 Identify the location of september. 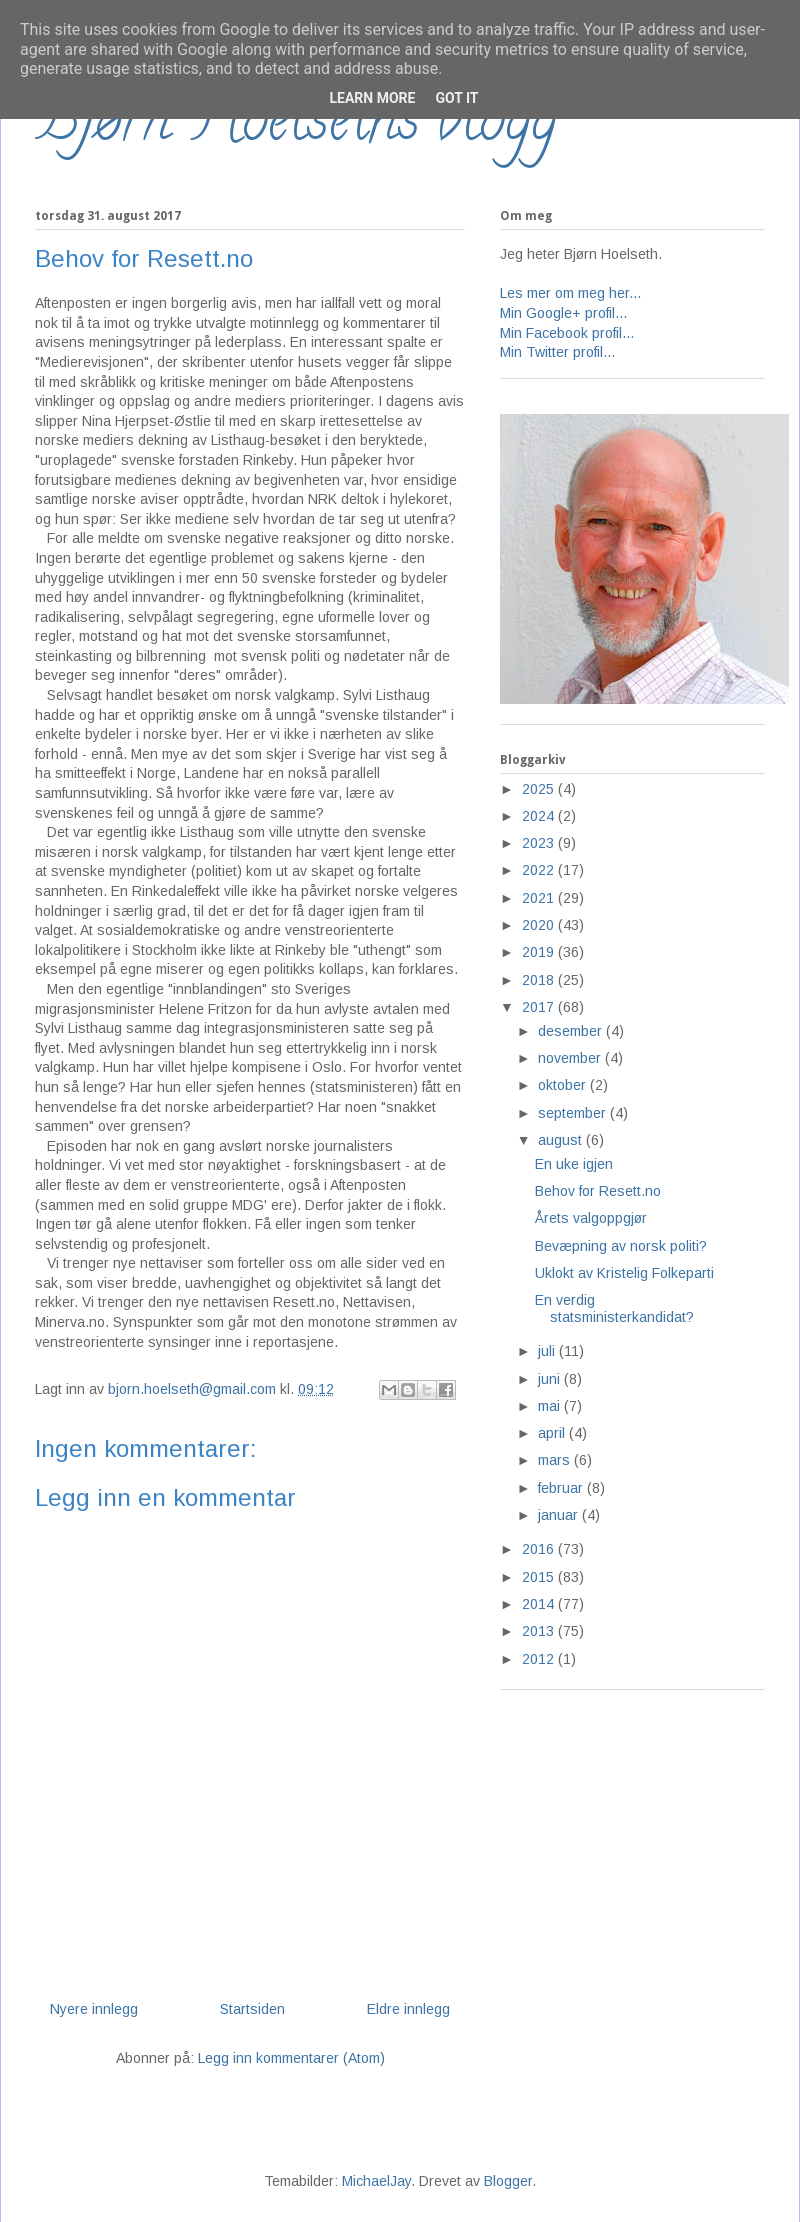
(574, 1113).